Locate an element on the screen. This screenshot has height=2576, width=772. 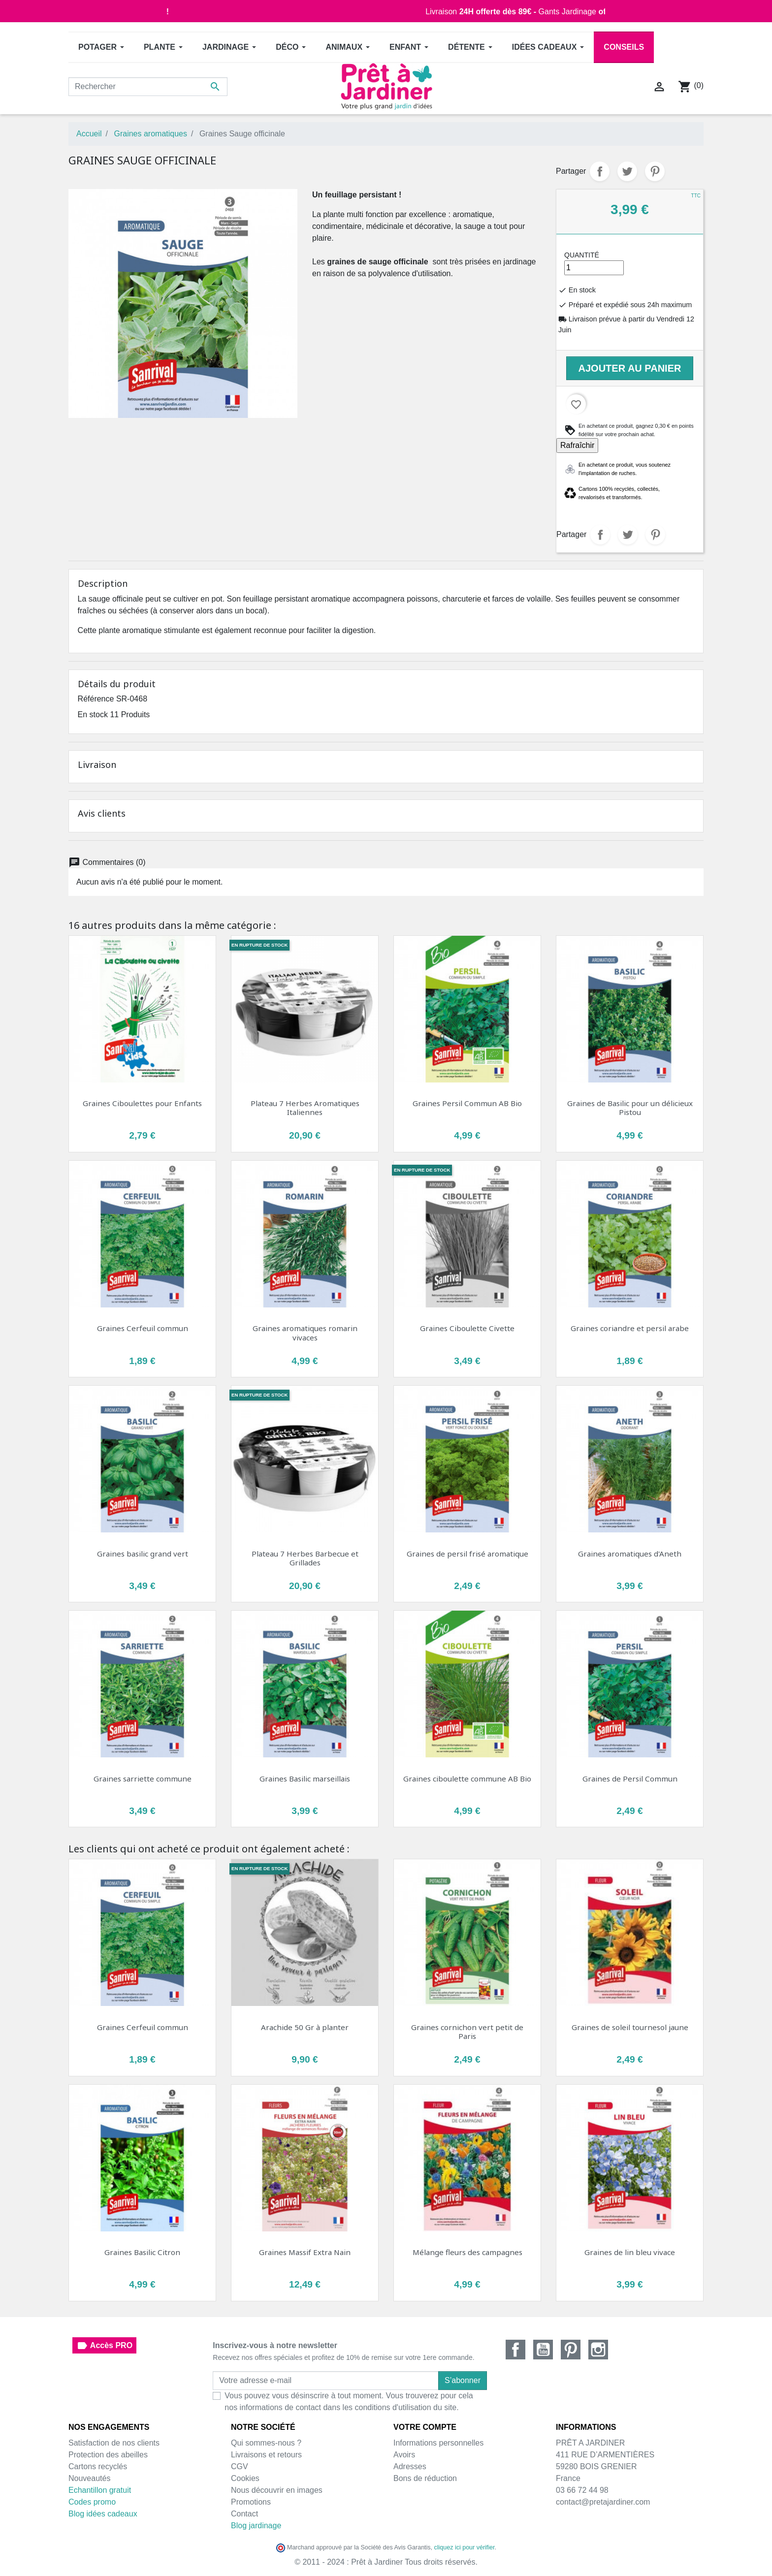
Echantillon gratuit is located at coordinates (99, 2490).